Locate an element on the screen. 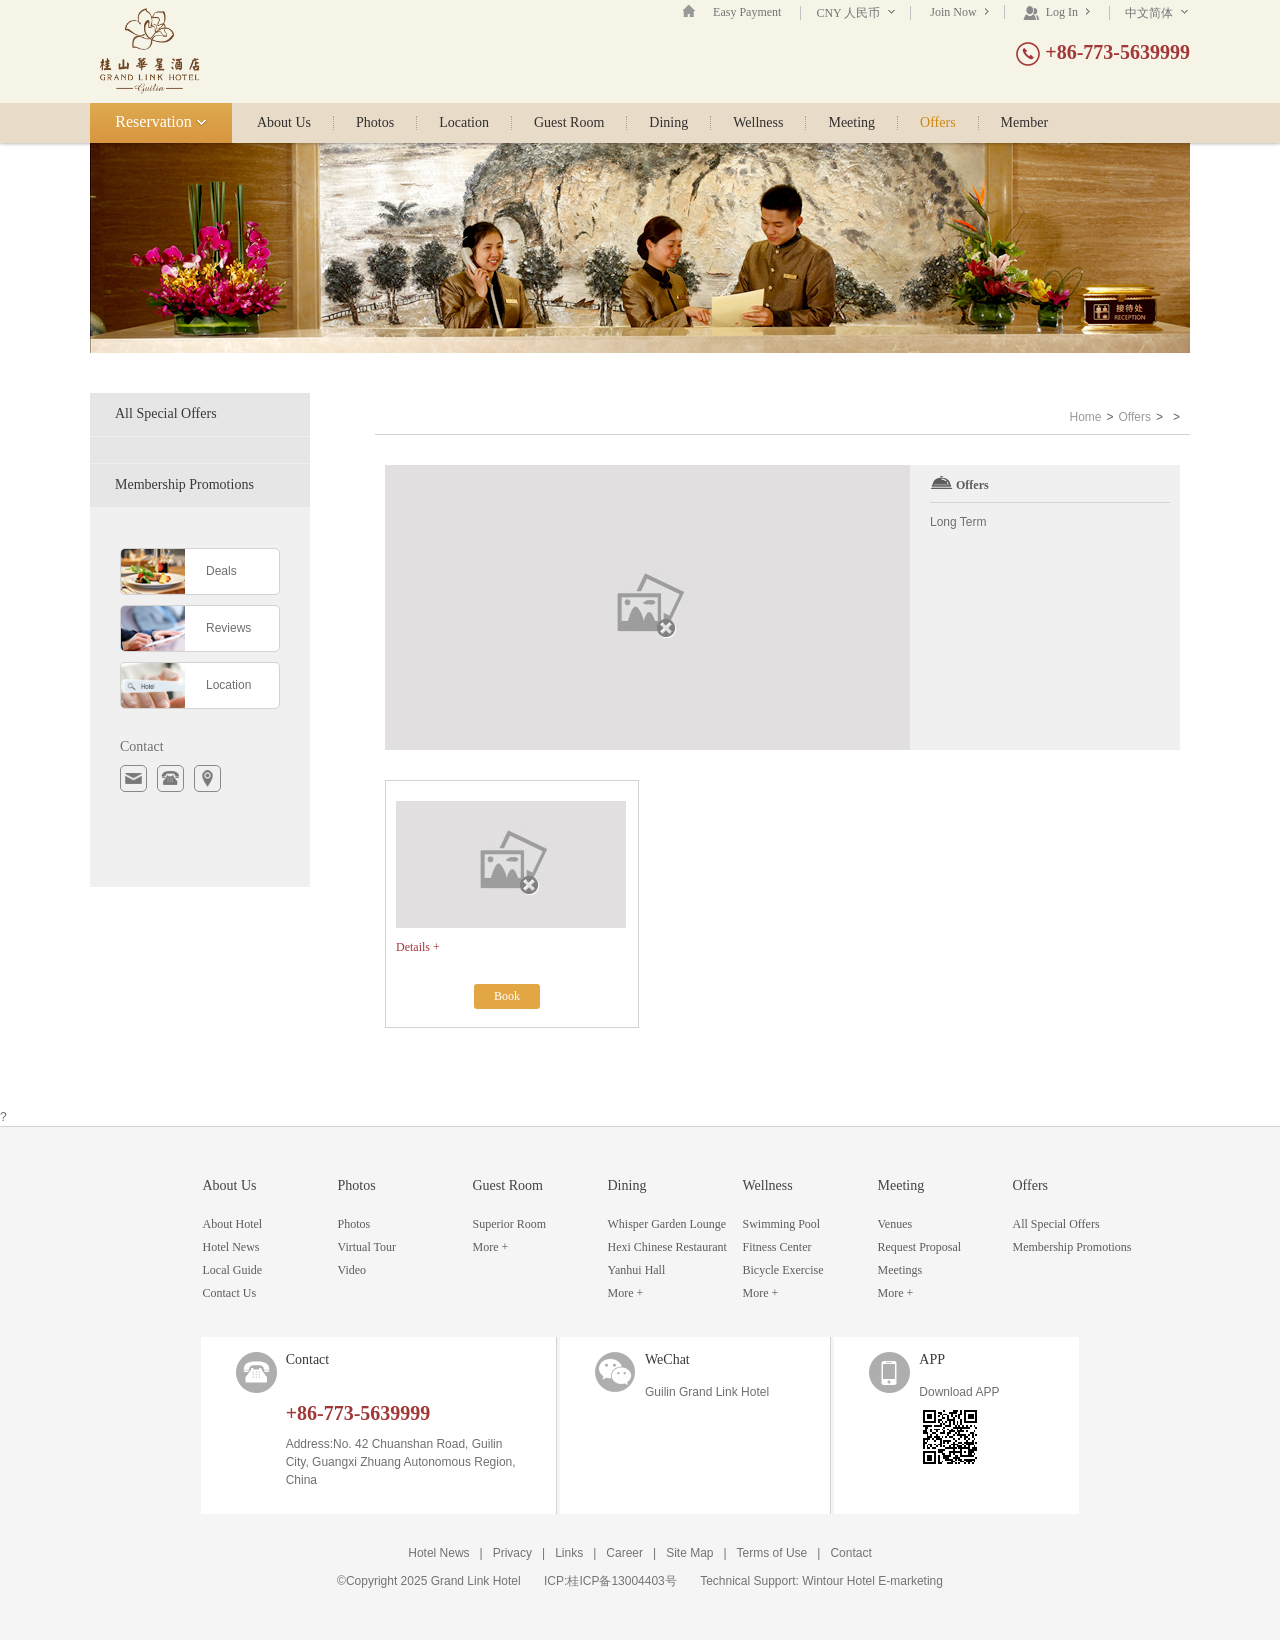  桂ICP备13004403号 is located at coordinates (621, 1581).